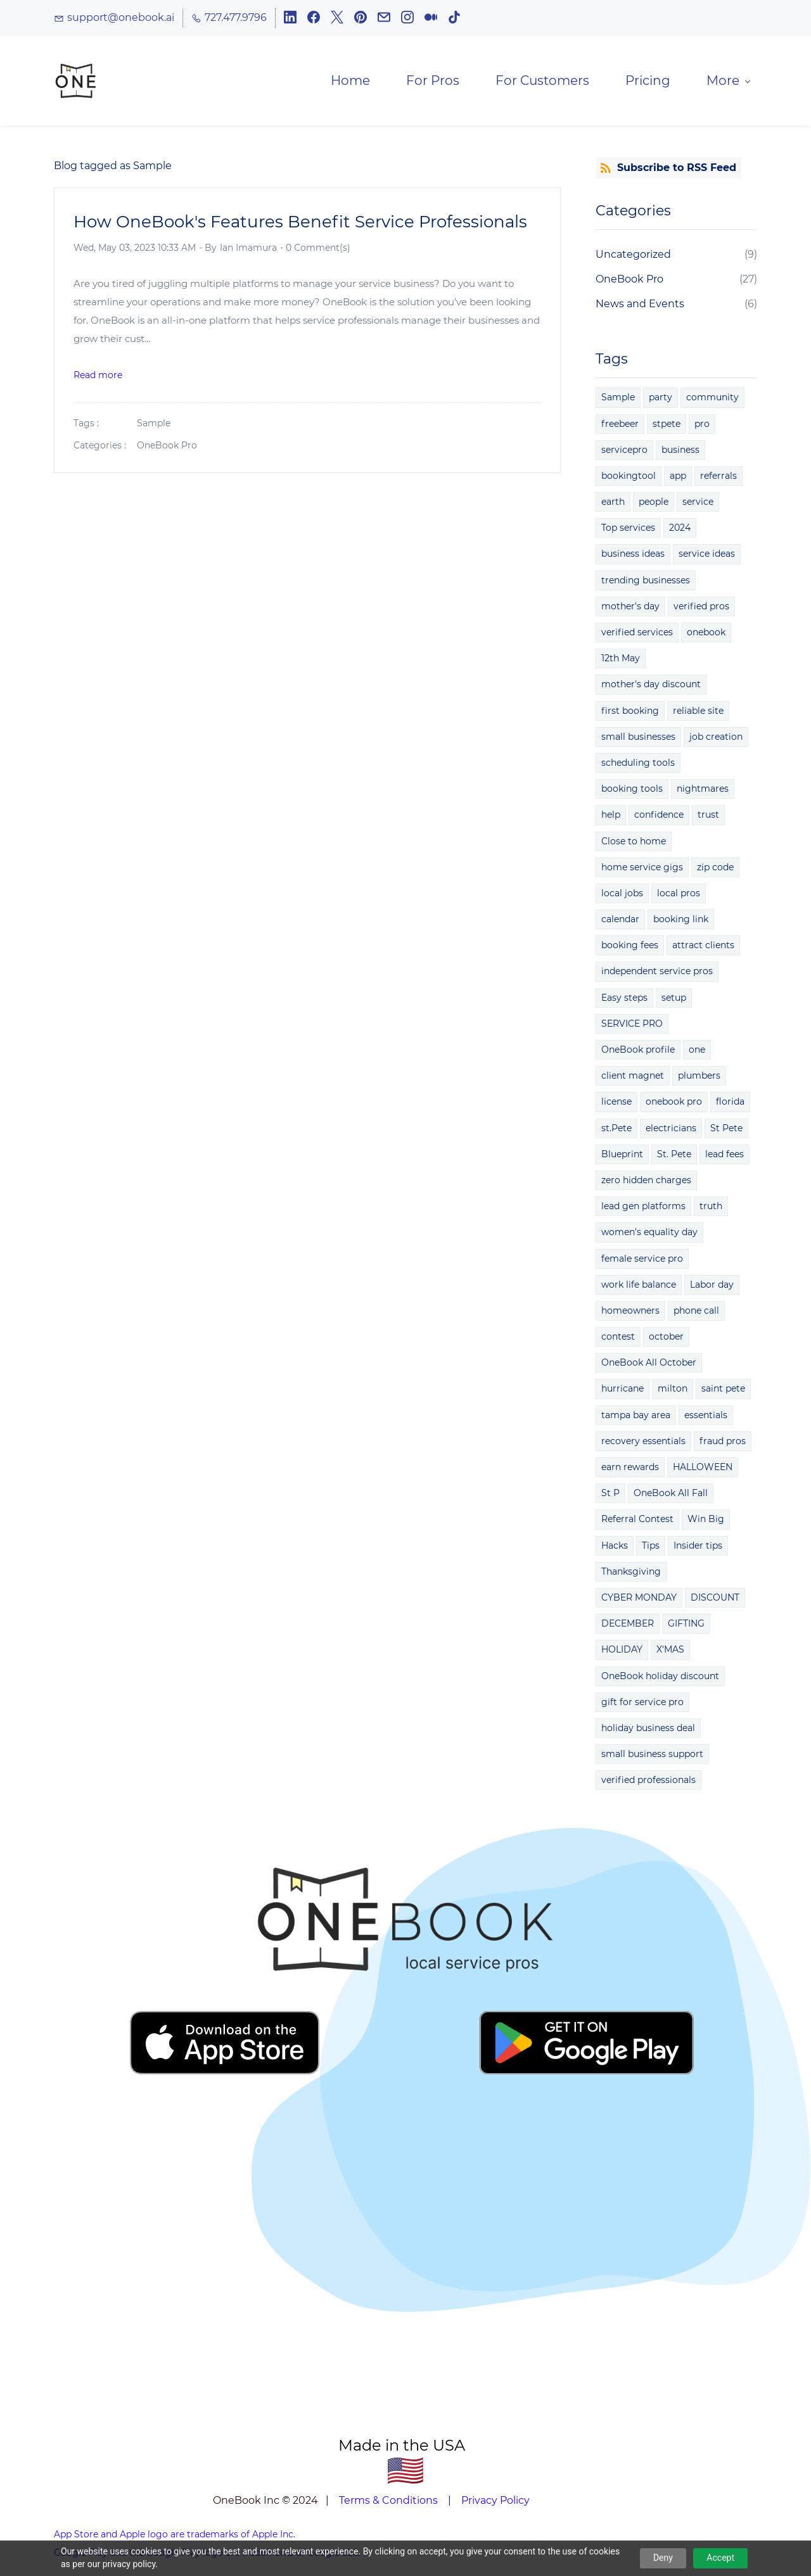 Image resolution: width=811 pixels, height=2576 pixels. What do you see at coordinates (610, 1495) in the screenshot?
I see `St P` at bounding box center [610, 1495].